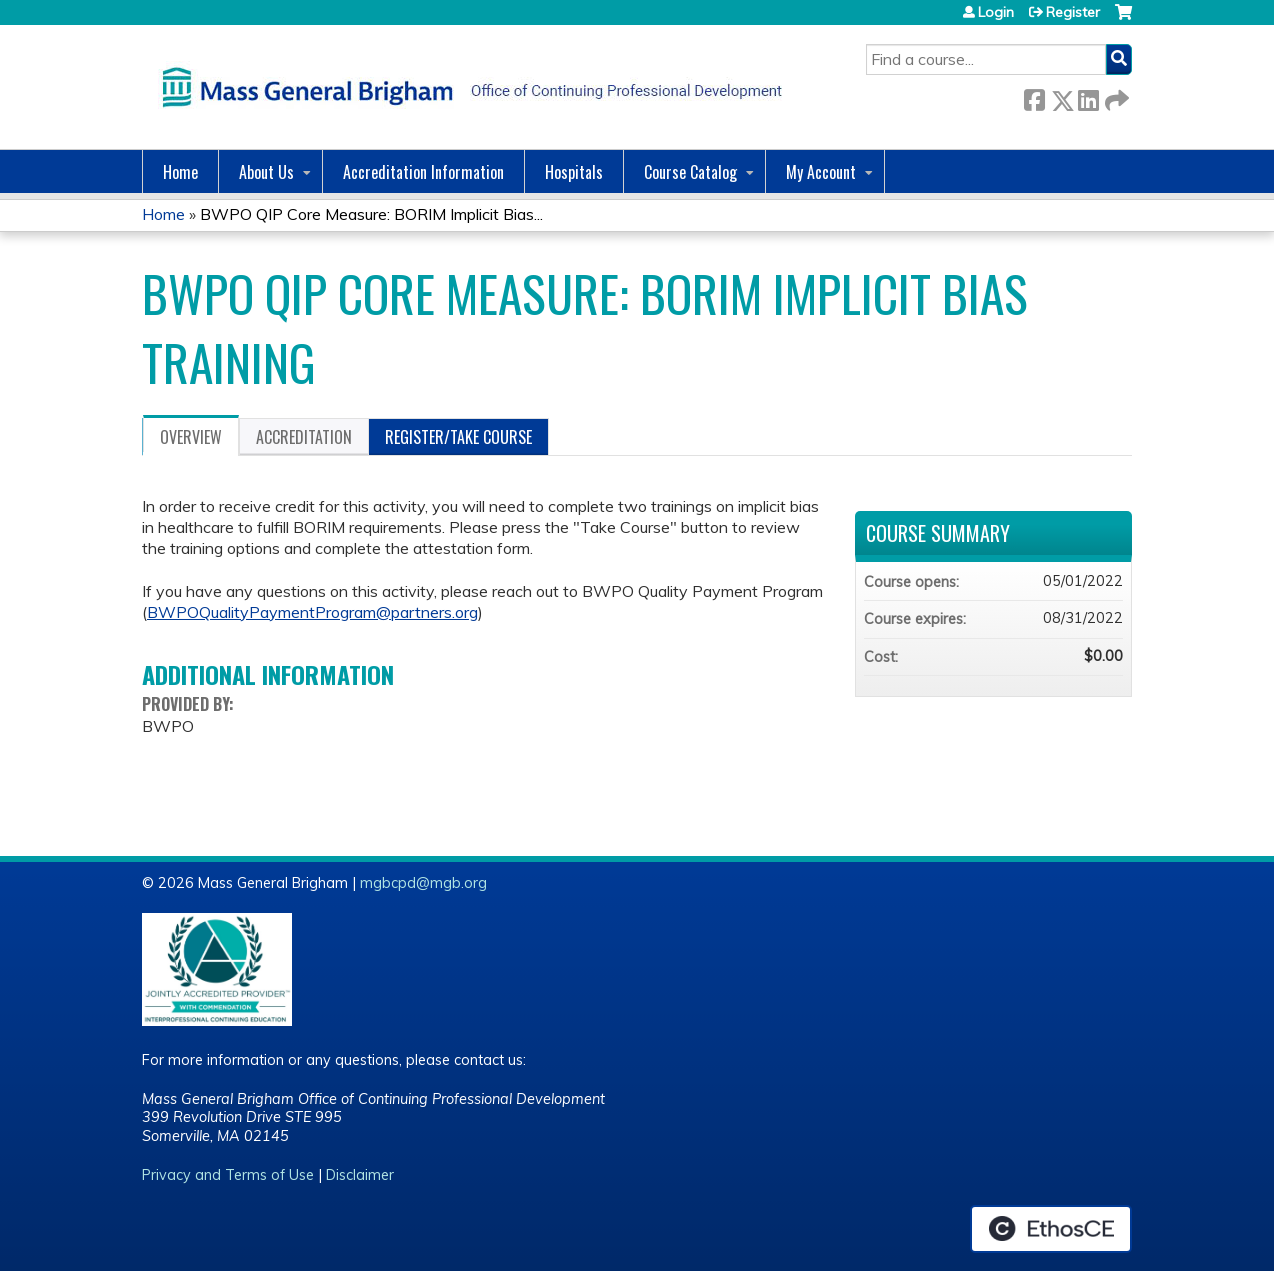 This screenshot has height=1272, width=1274. I want to click on Accreditation, so click(304, 437).